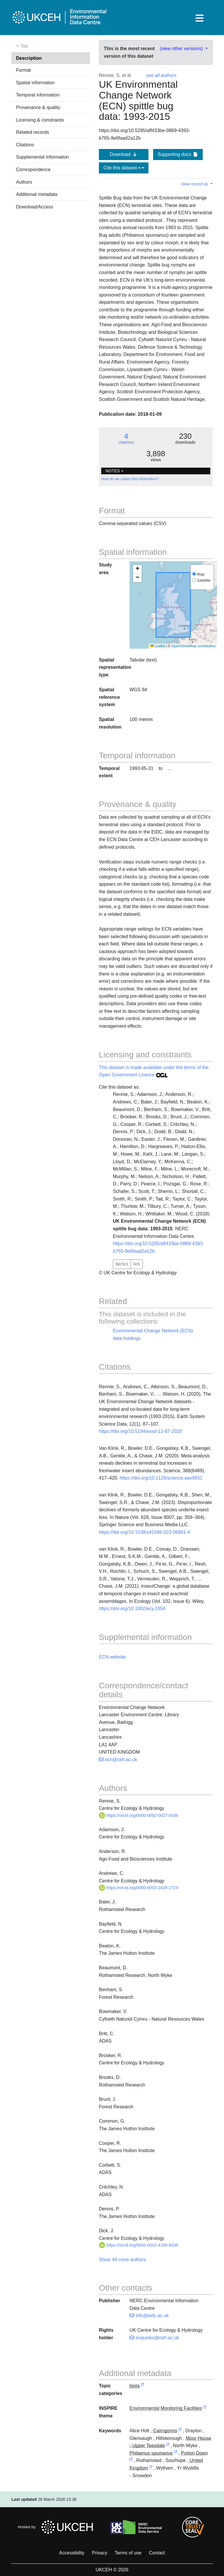  Describe the element at coordinates (149, 2315) in the screenshot. I see `info@eidc.ac.uk` at that location.